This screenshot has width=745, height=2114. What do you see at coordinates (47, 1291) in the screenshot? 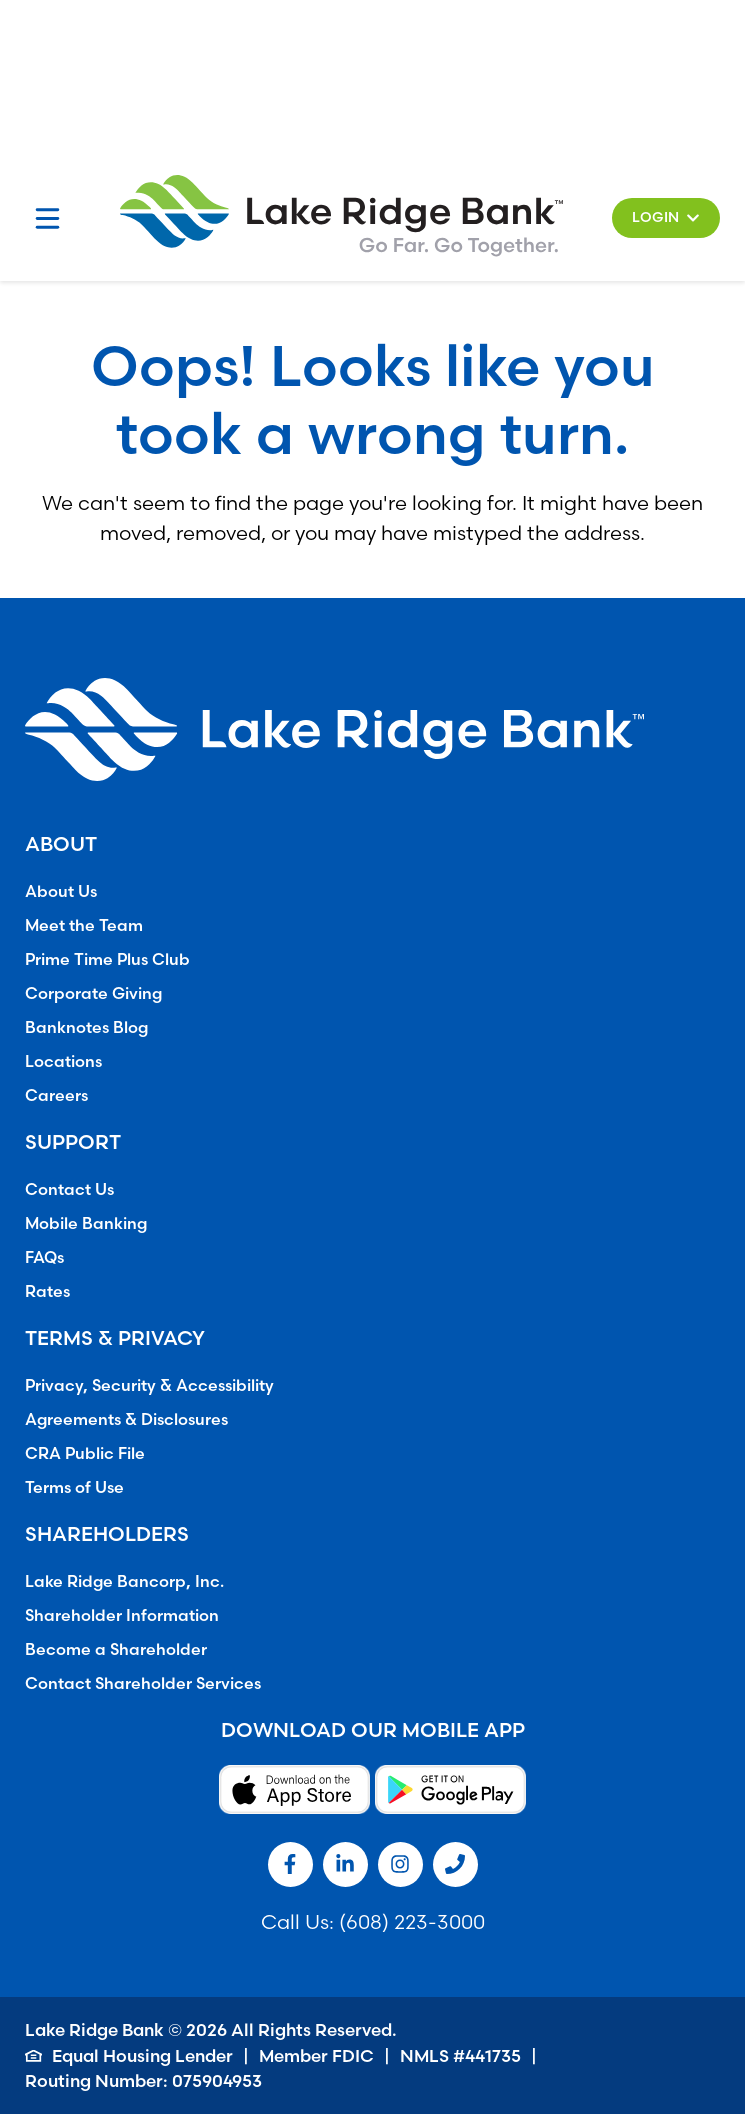
I see `Rates` at bounding box center [47, 1291].